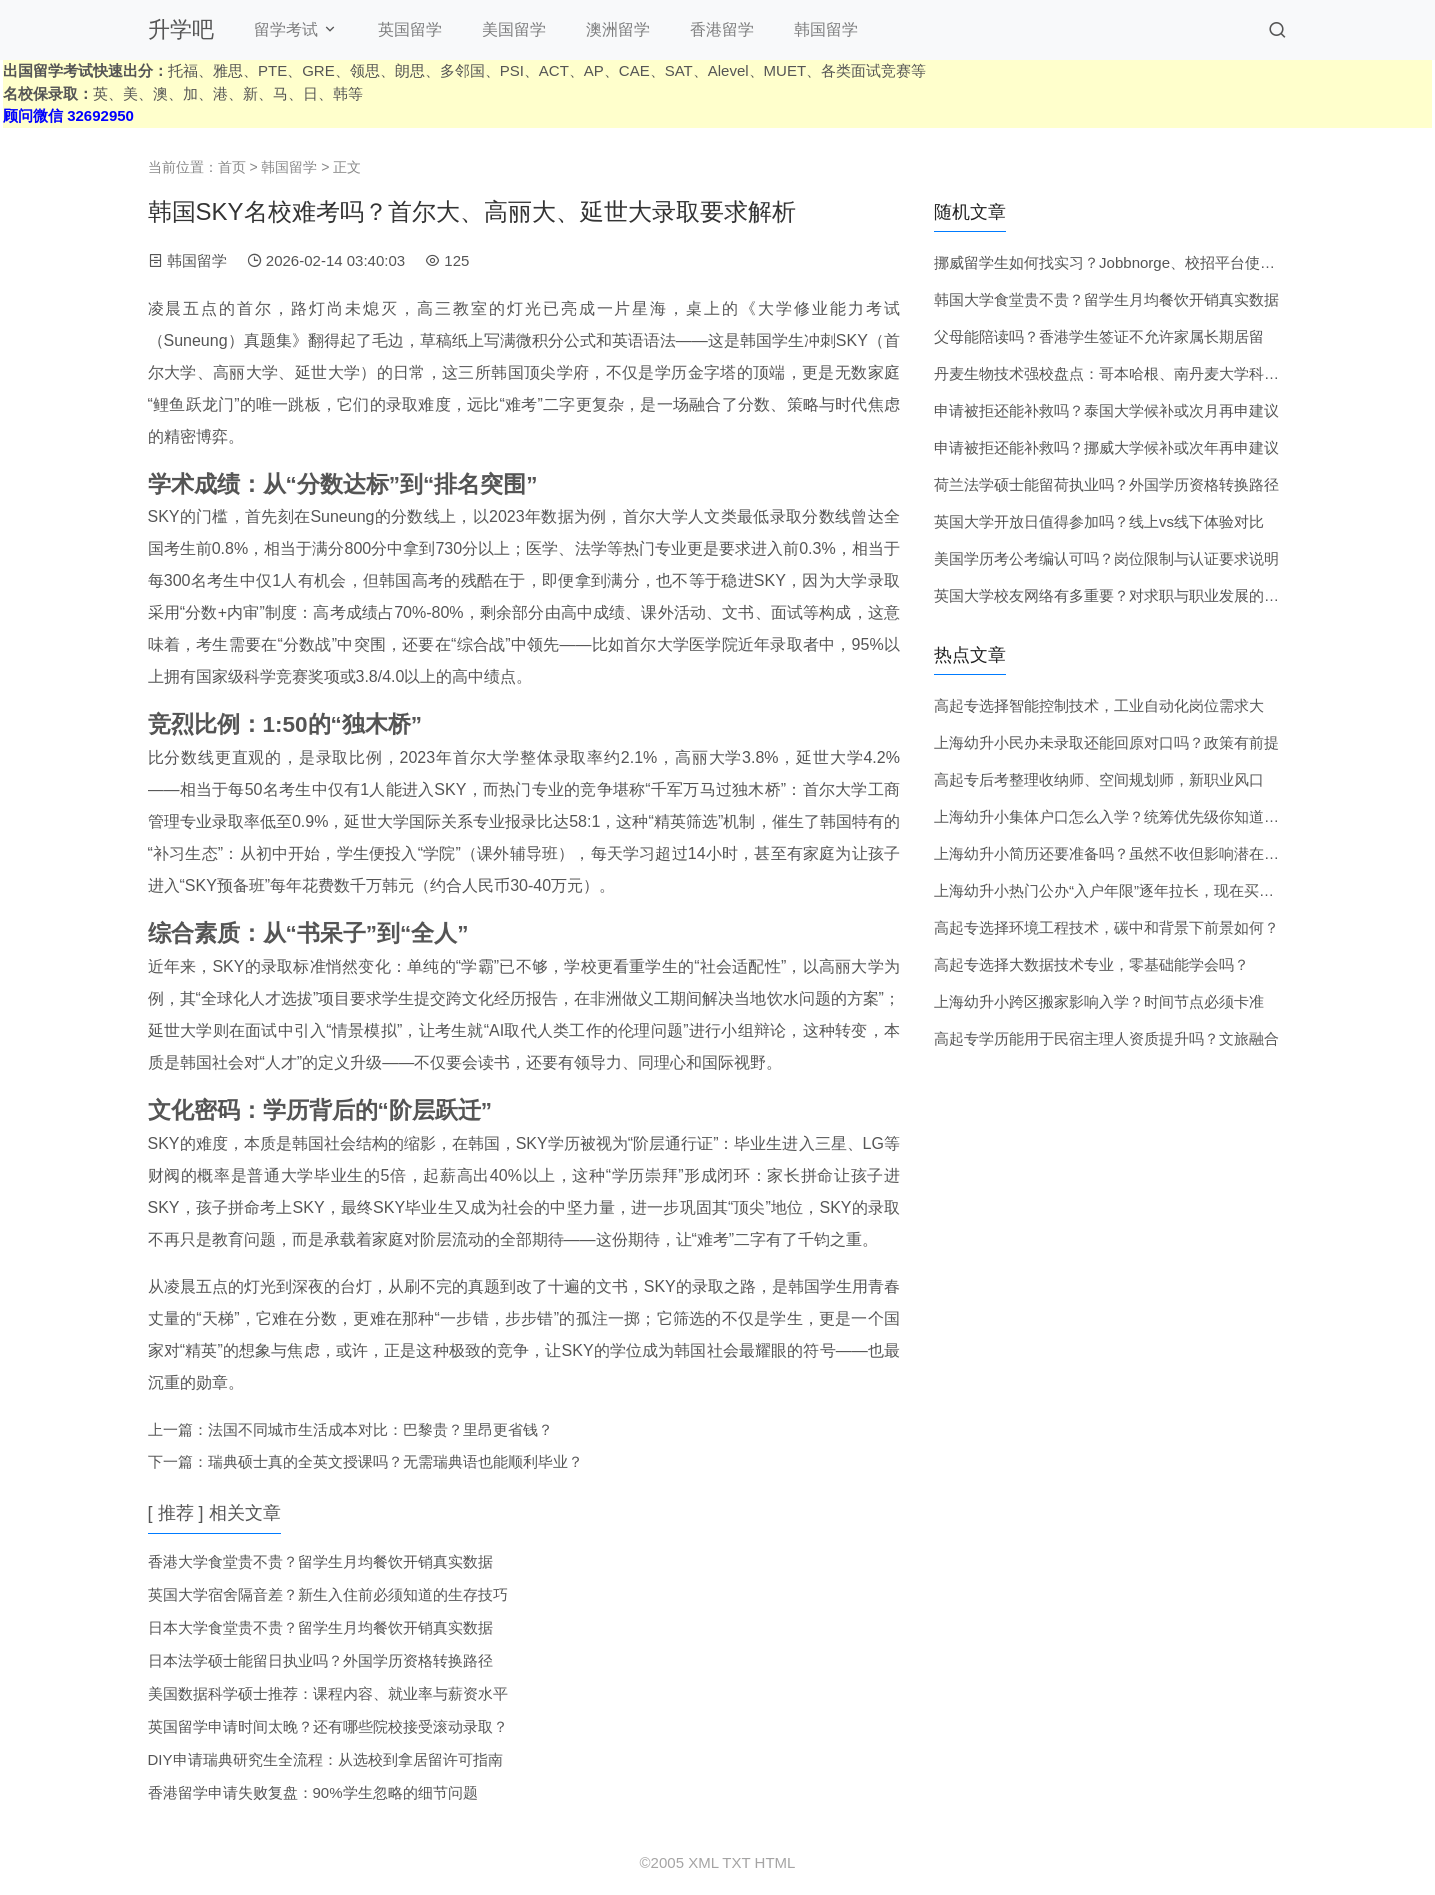  Describe the element at coordinates (1099, 705) in the screenshot. I see `高起专选择智能控制技术，工业自动化岗位需求大` at that location.